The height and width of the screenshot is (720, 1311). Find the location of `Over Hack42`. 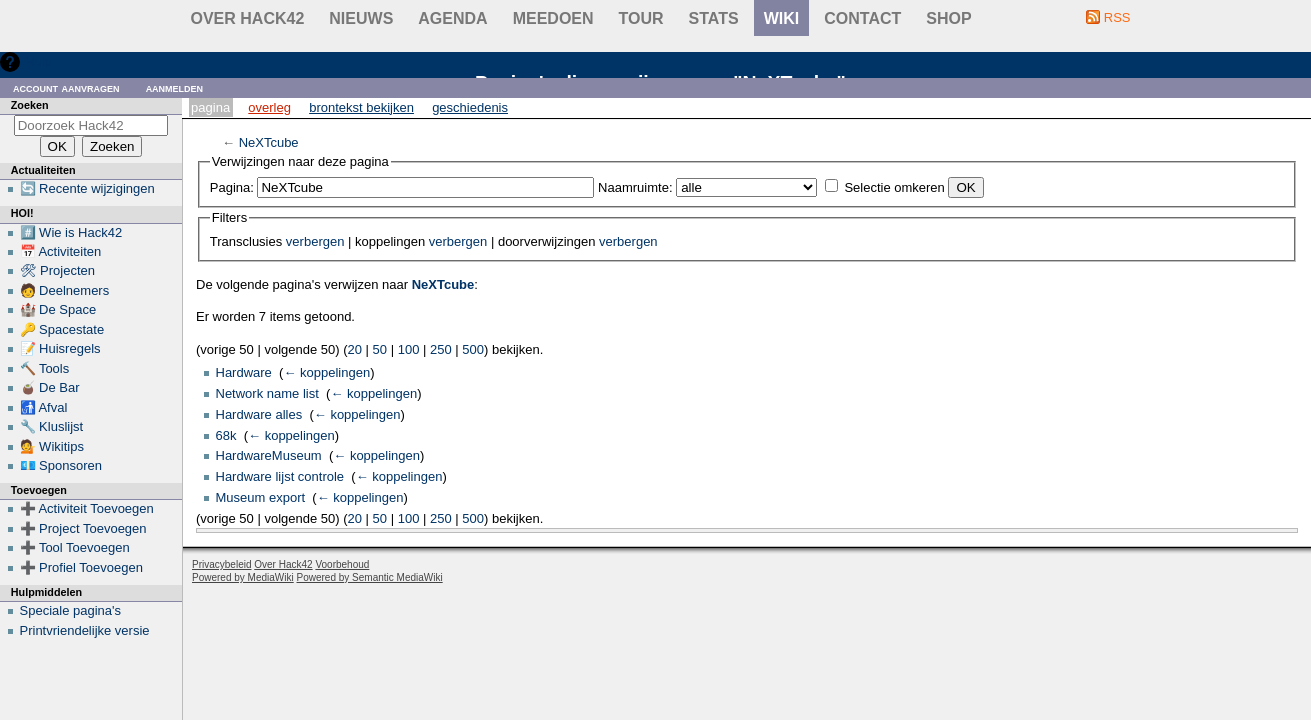

Over Hack42 is located at coordinates (248, 18).